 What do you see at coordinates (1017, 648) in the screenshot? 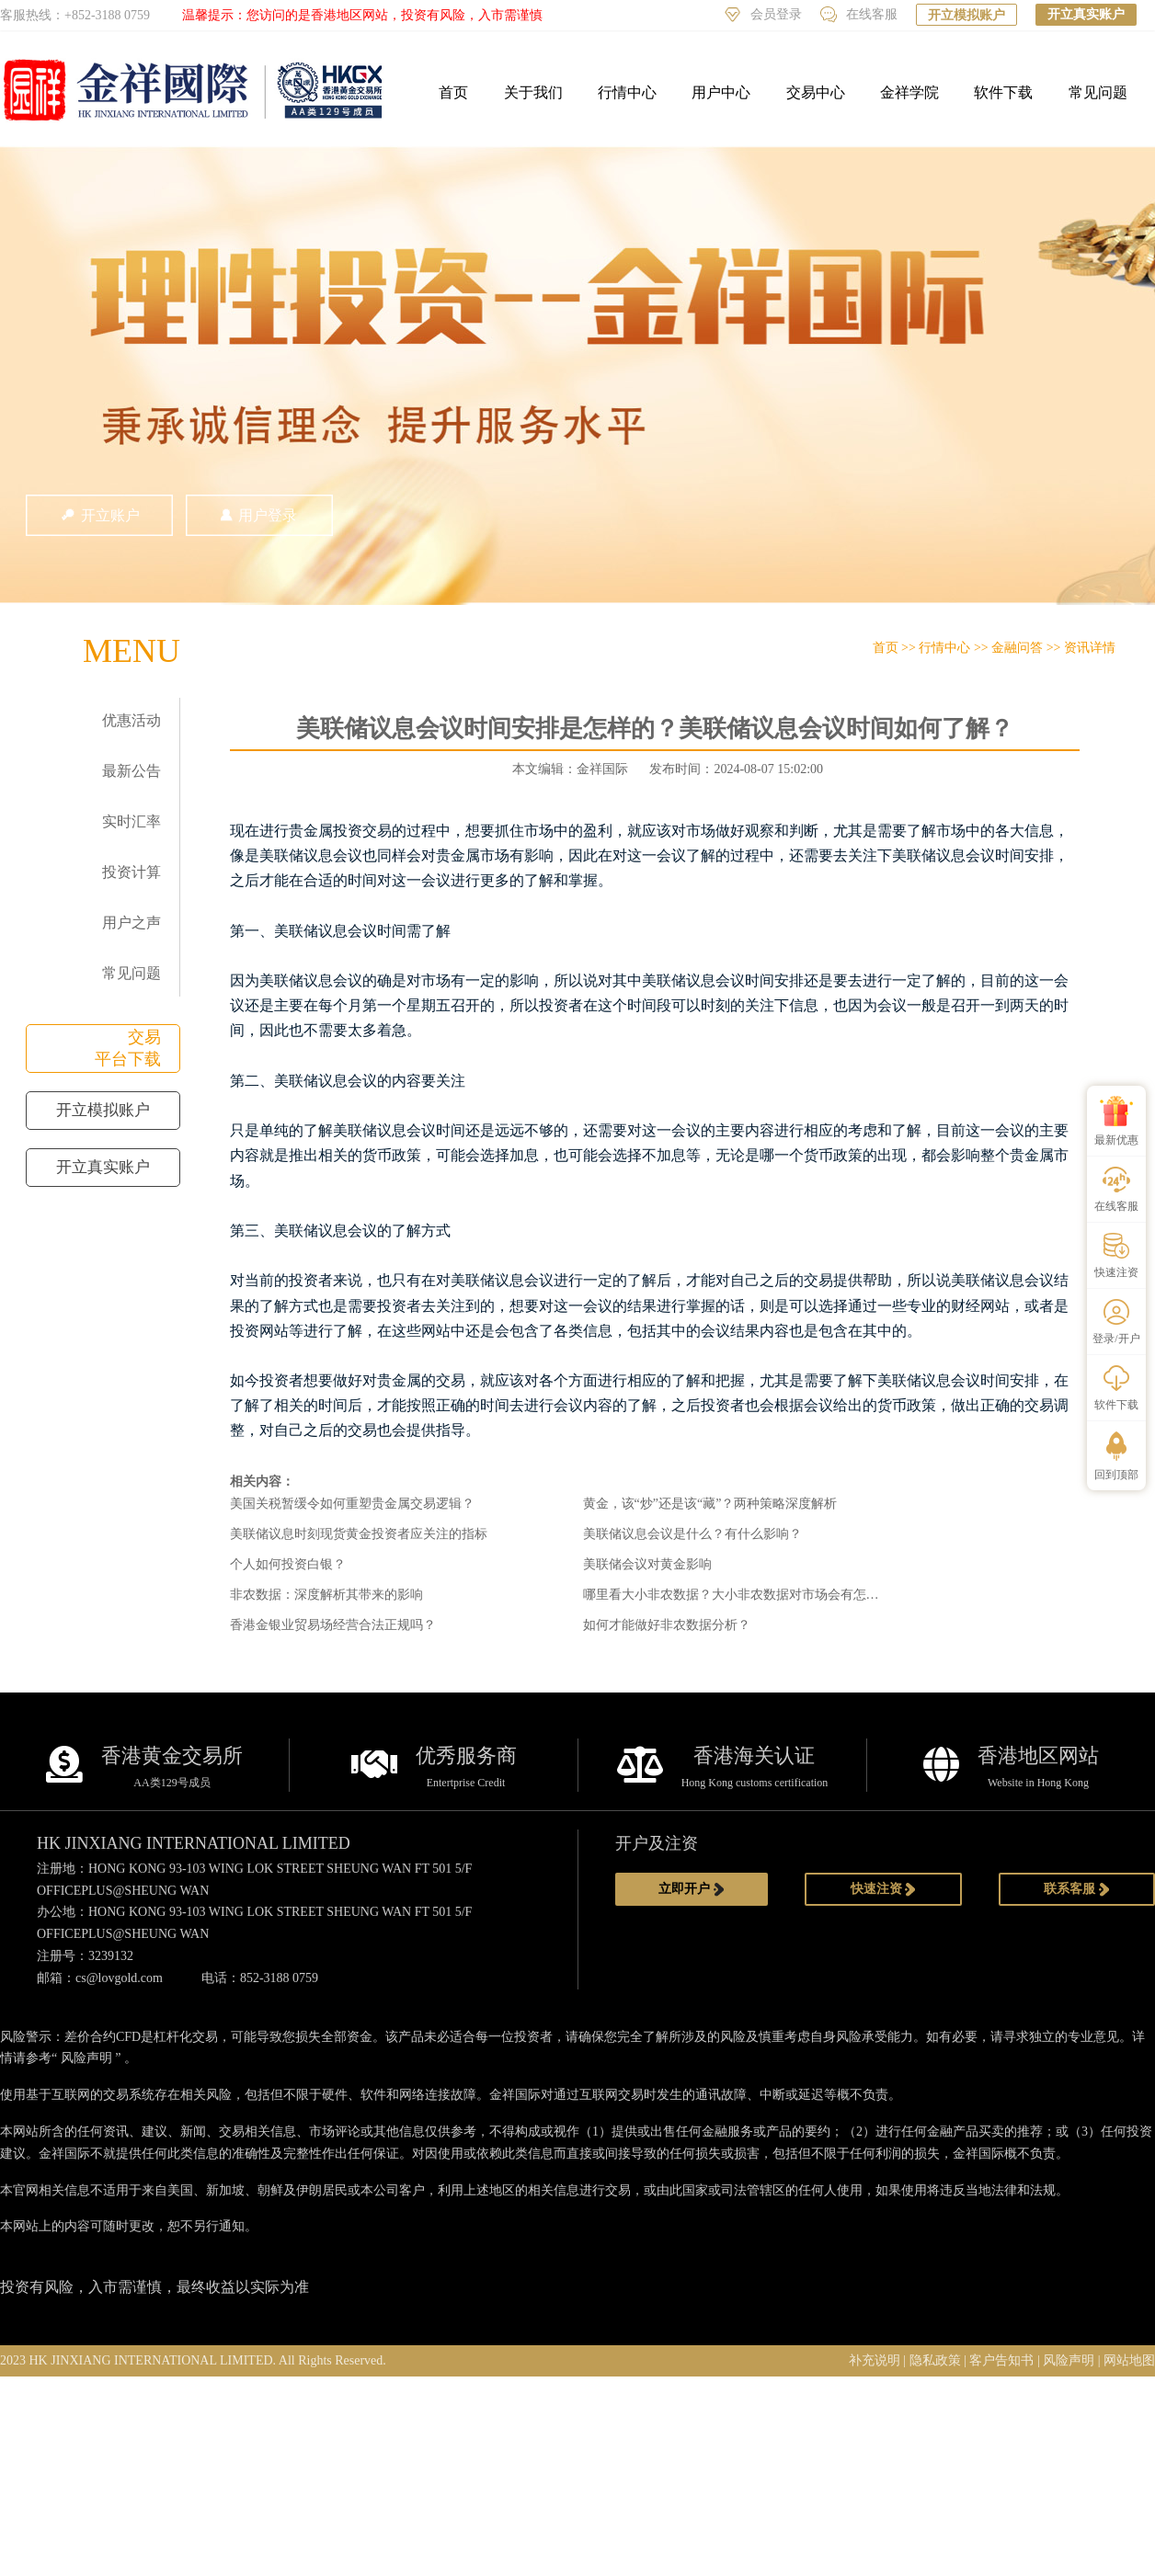
I see `金融问答` at bounding box center [1017, 648].